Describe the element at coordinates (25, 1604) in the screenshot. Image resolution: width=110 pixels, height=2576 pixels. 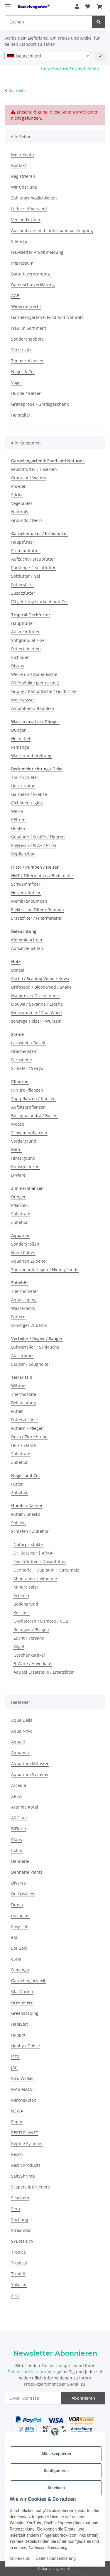
I see `Bodengrund` at that location.